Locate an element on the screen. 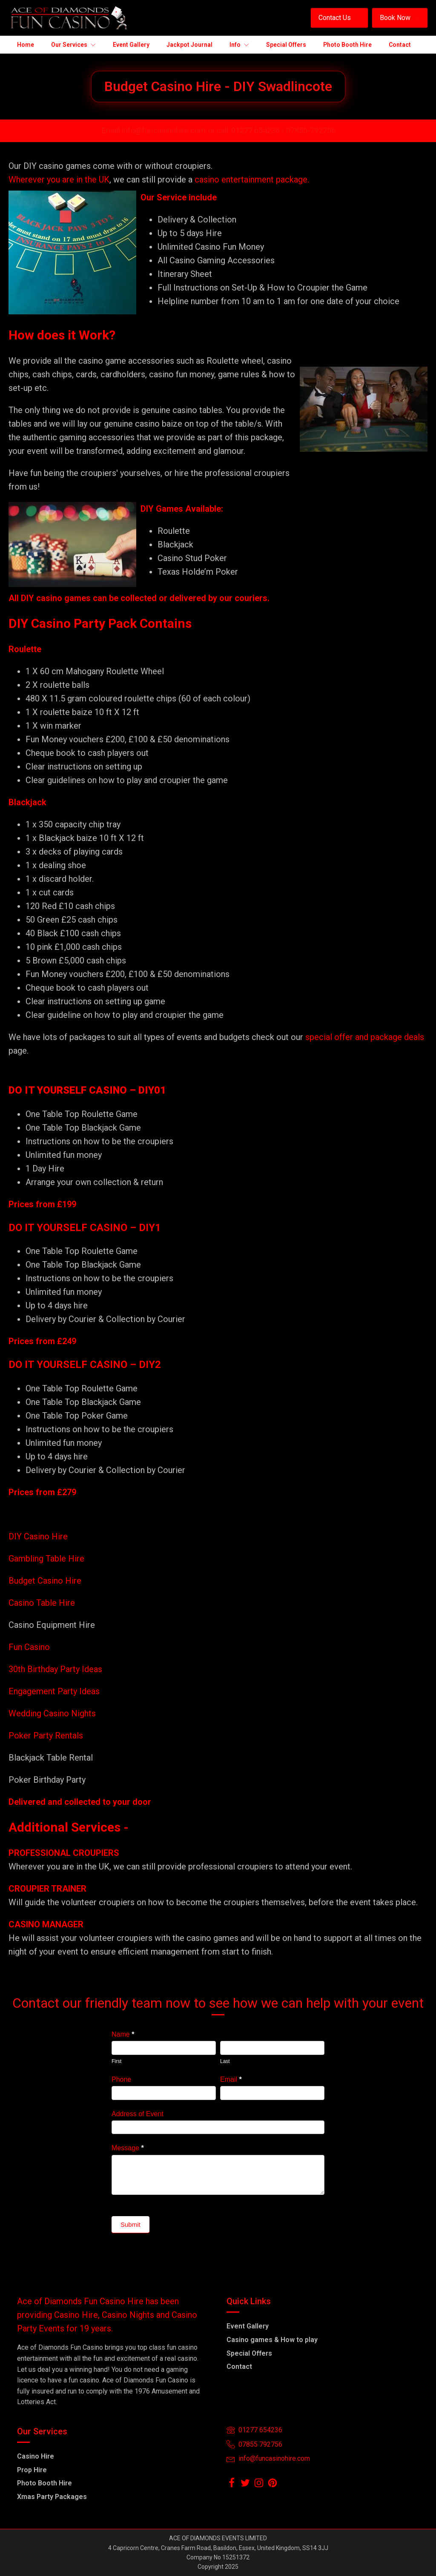  Address of Event is located at coordinates (138, 2113).